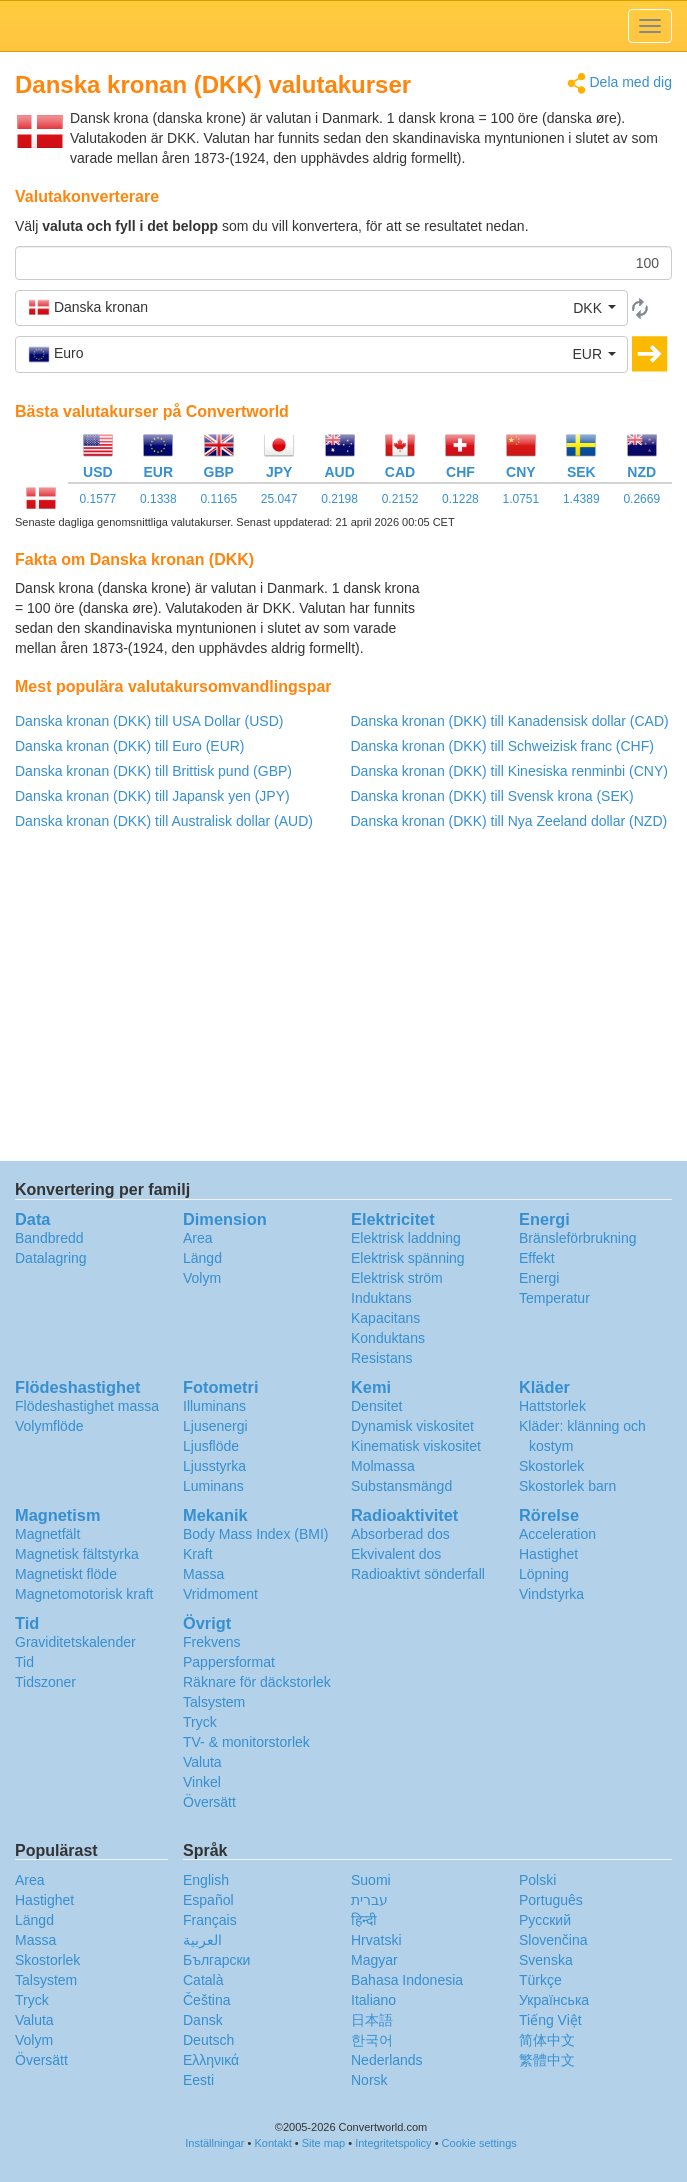 Image resolution: width=687 pixels, height=2182 pixels. What do you see at coordinates (321, 308) in the screenshot?
I see `[button]` at bounding box center [321, 308].